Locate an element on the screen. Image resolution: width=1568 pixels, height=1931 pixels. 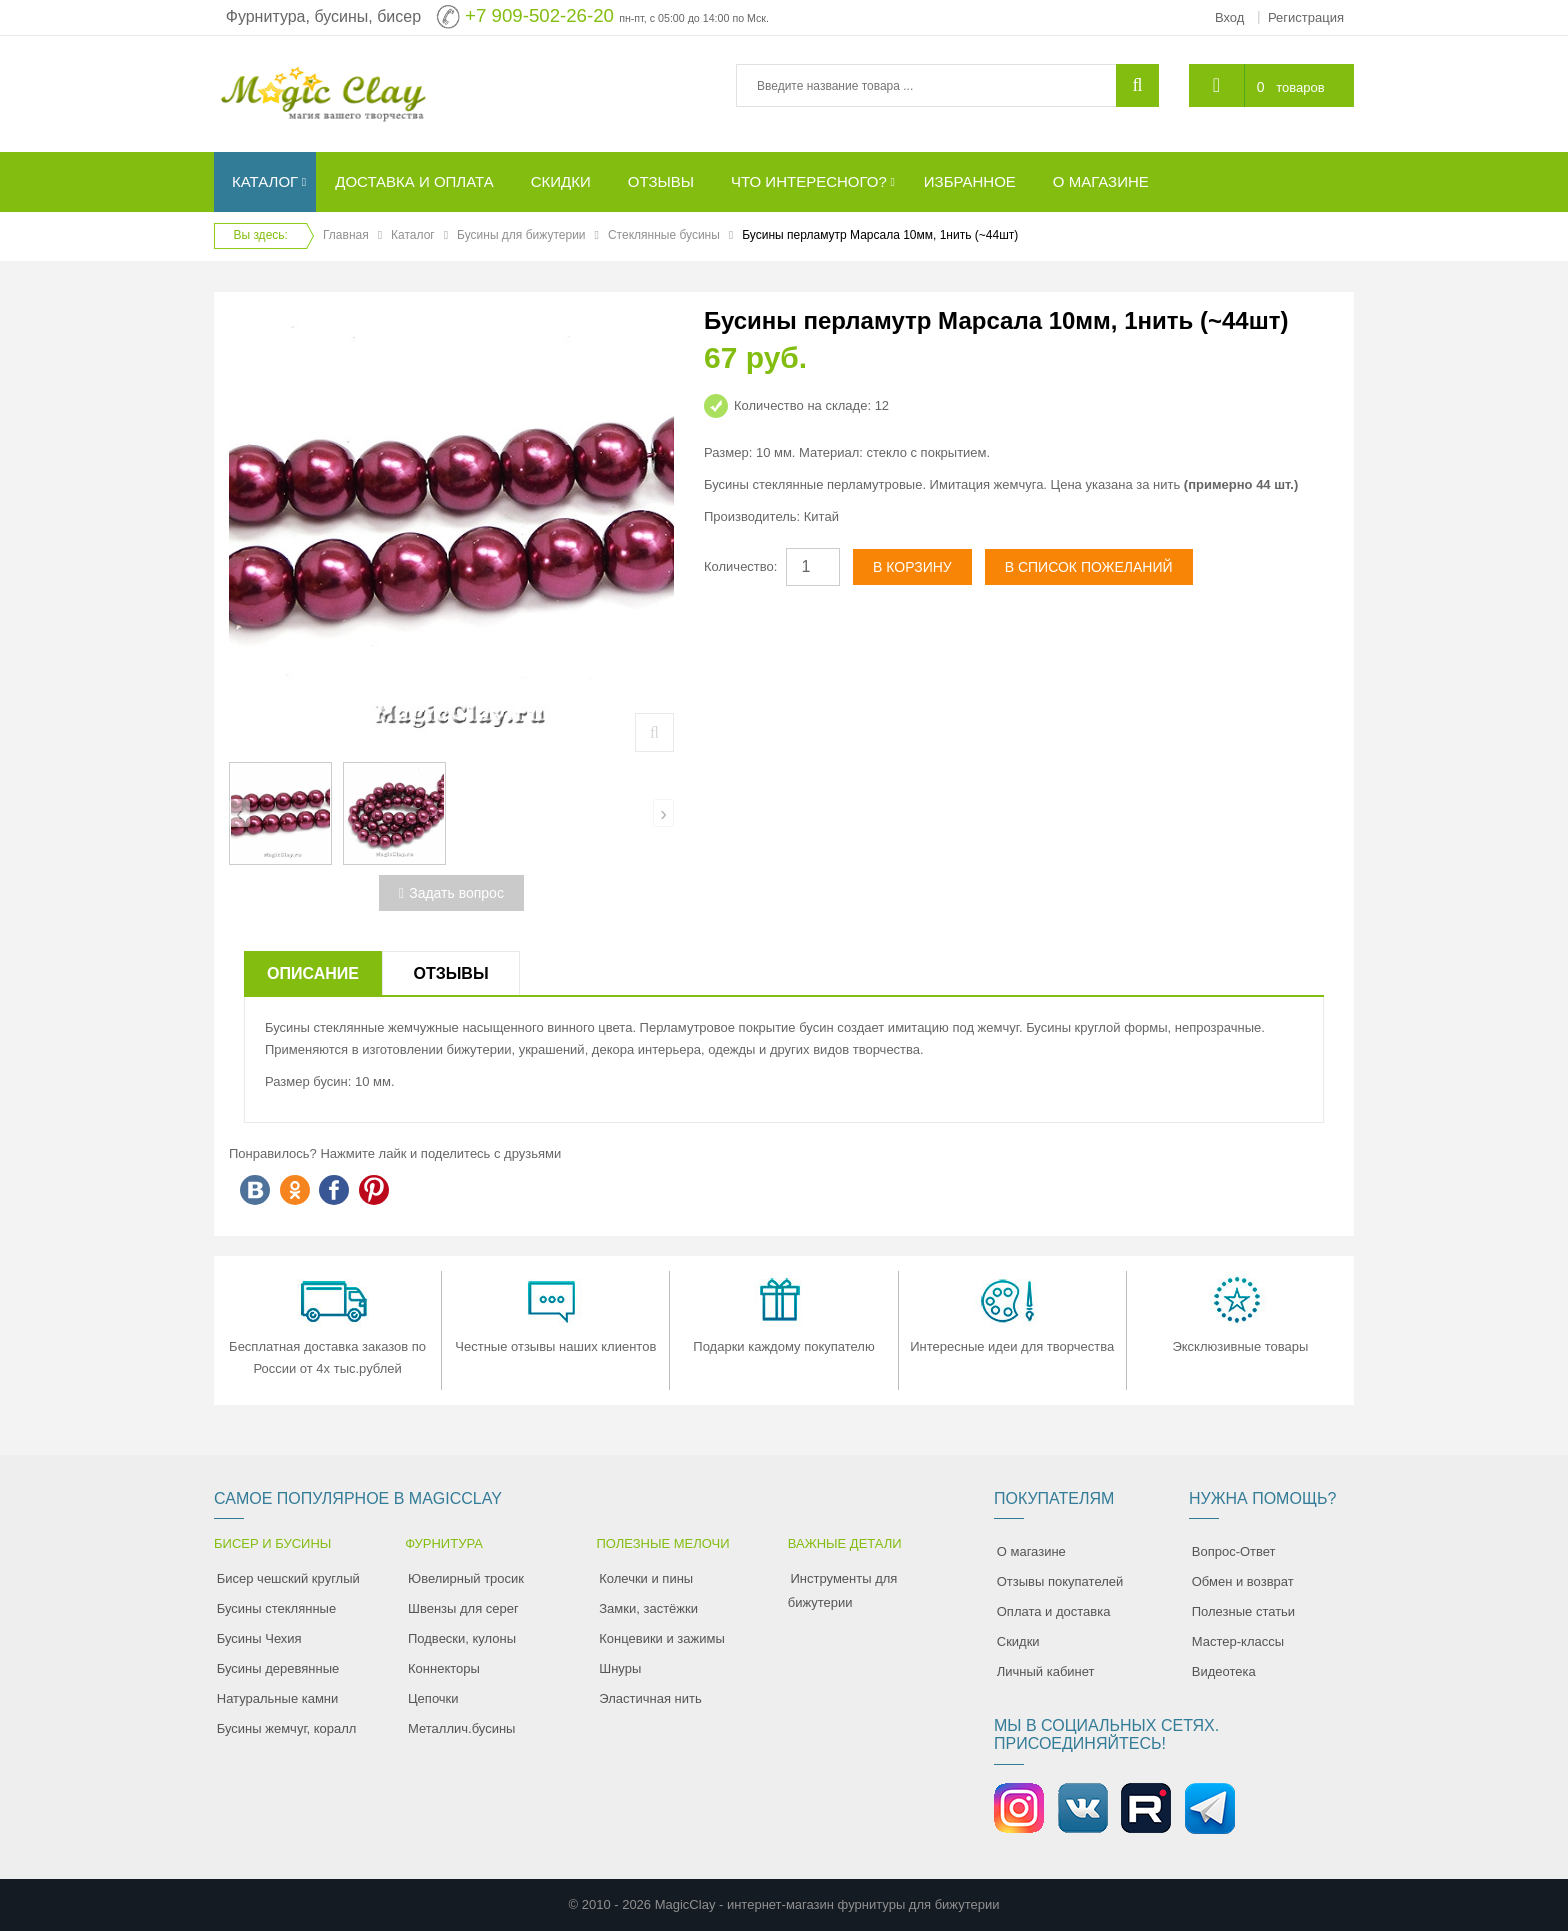
Ювелирный тросик is located at coordinates (466, 1578).